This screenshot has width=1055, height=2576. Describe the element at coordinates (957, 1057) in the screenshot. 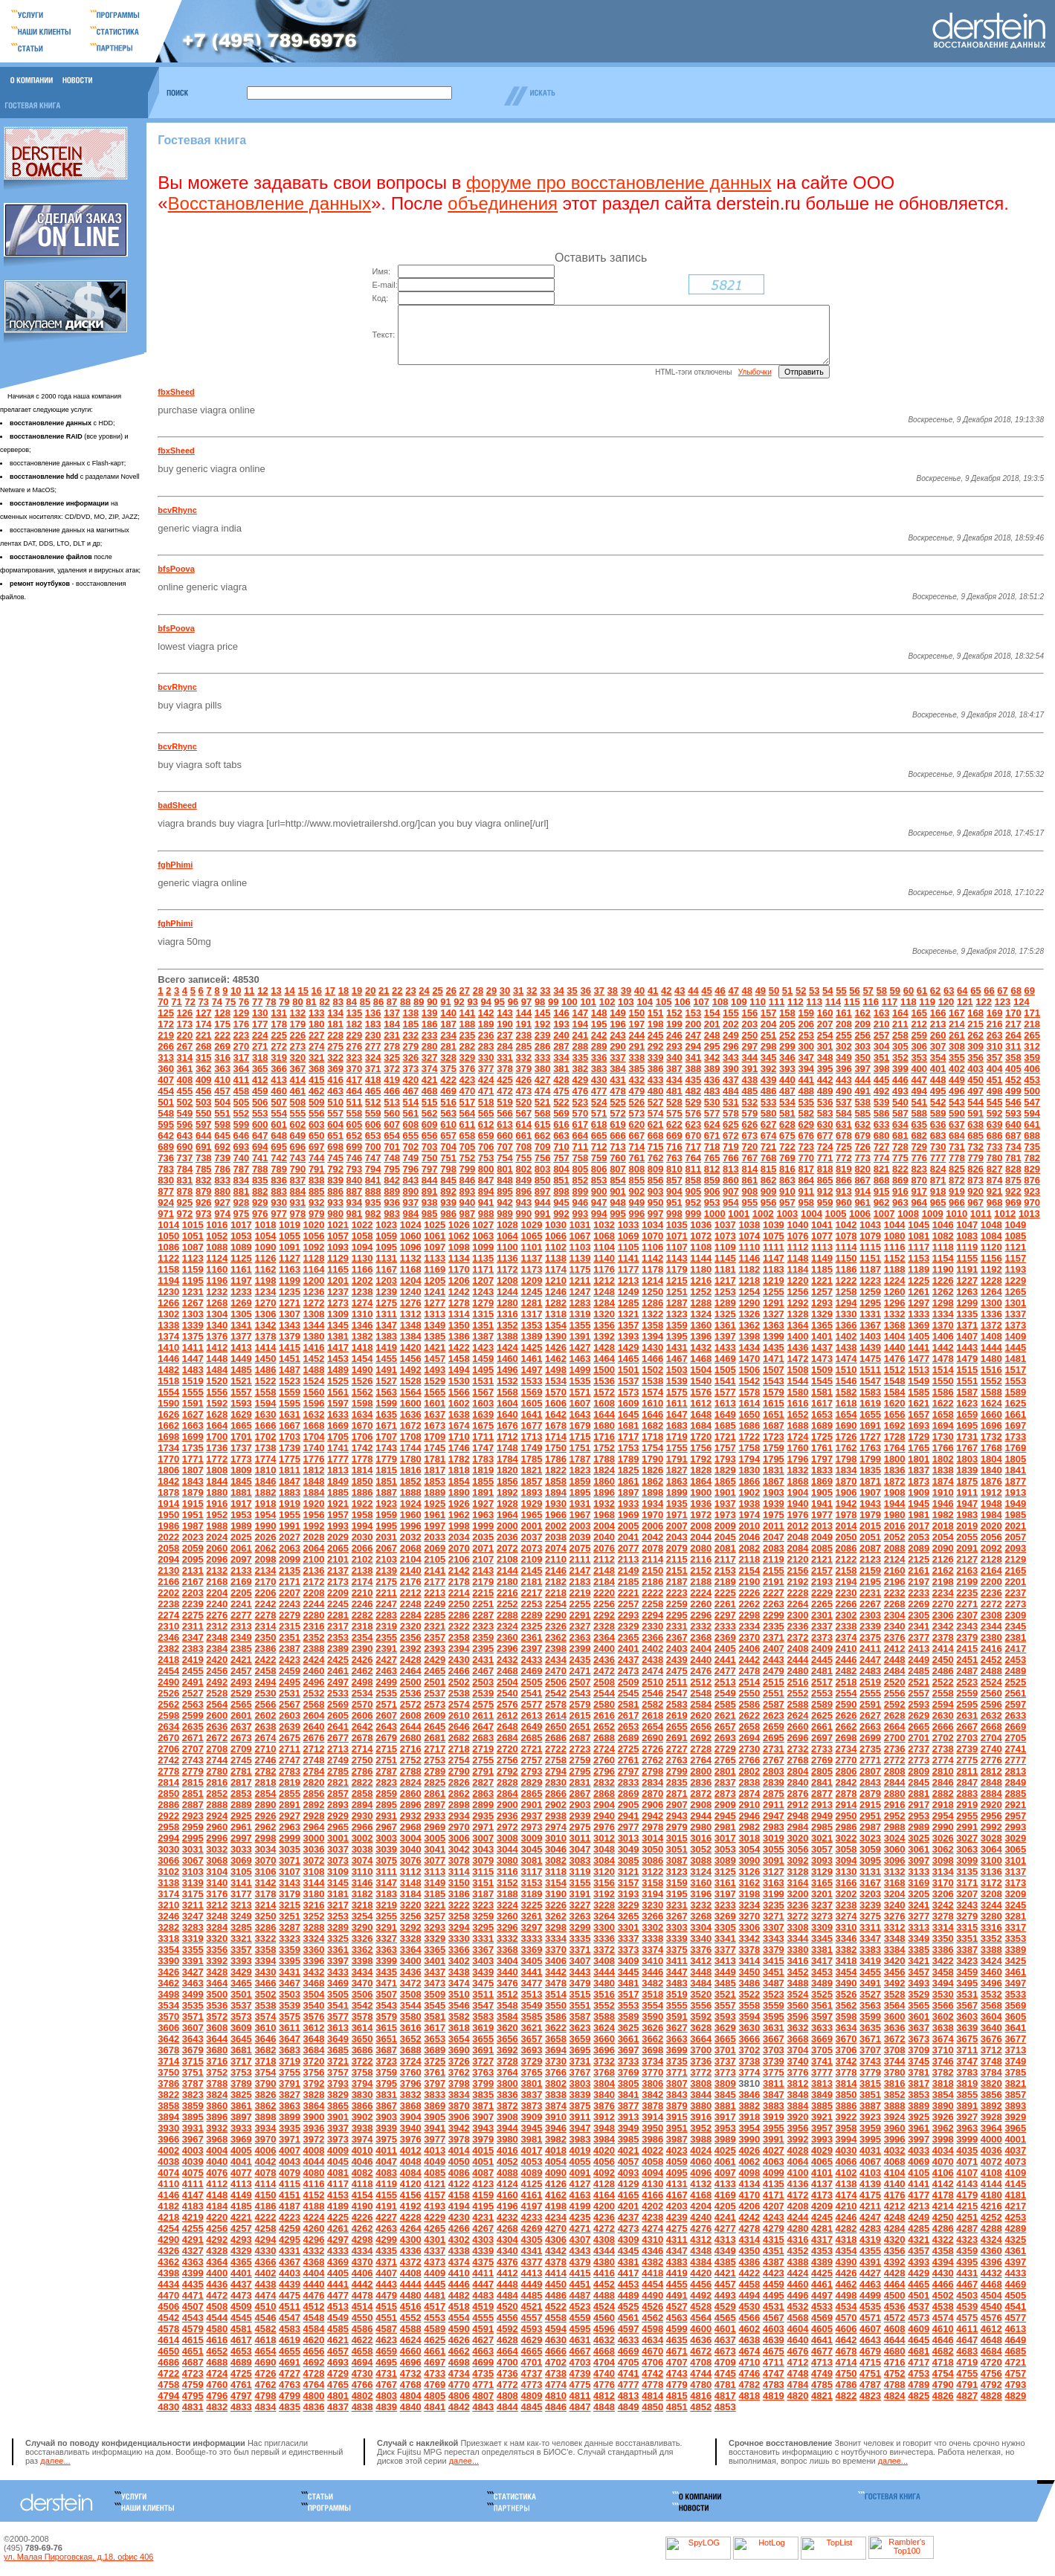

I see `308` at that location.